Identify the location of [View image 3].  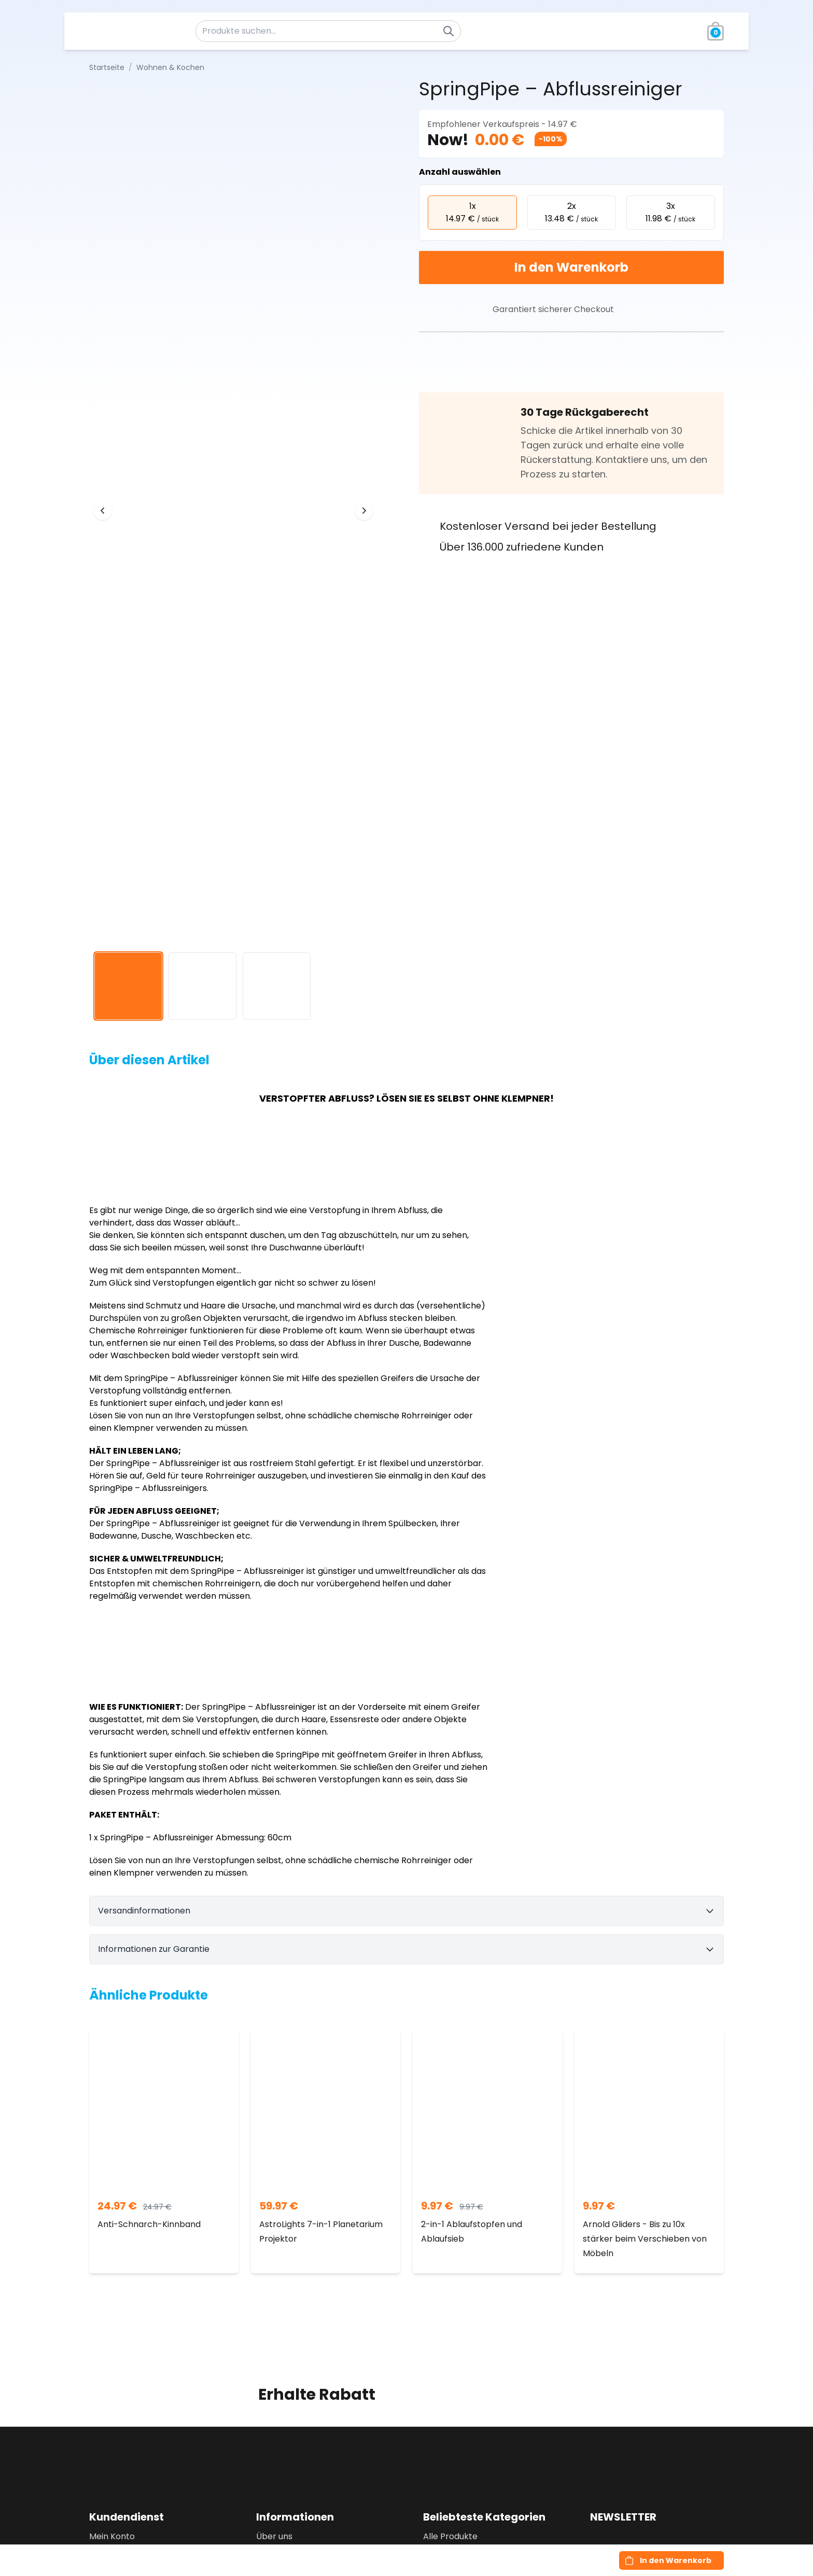
(277, 986).